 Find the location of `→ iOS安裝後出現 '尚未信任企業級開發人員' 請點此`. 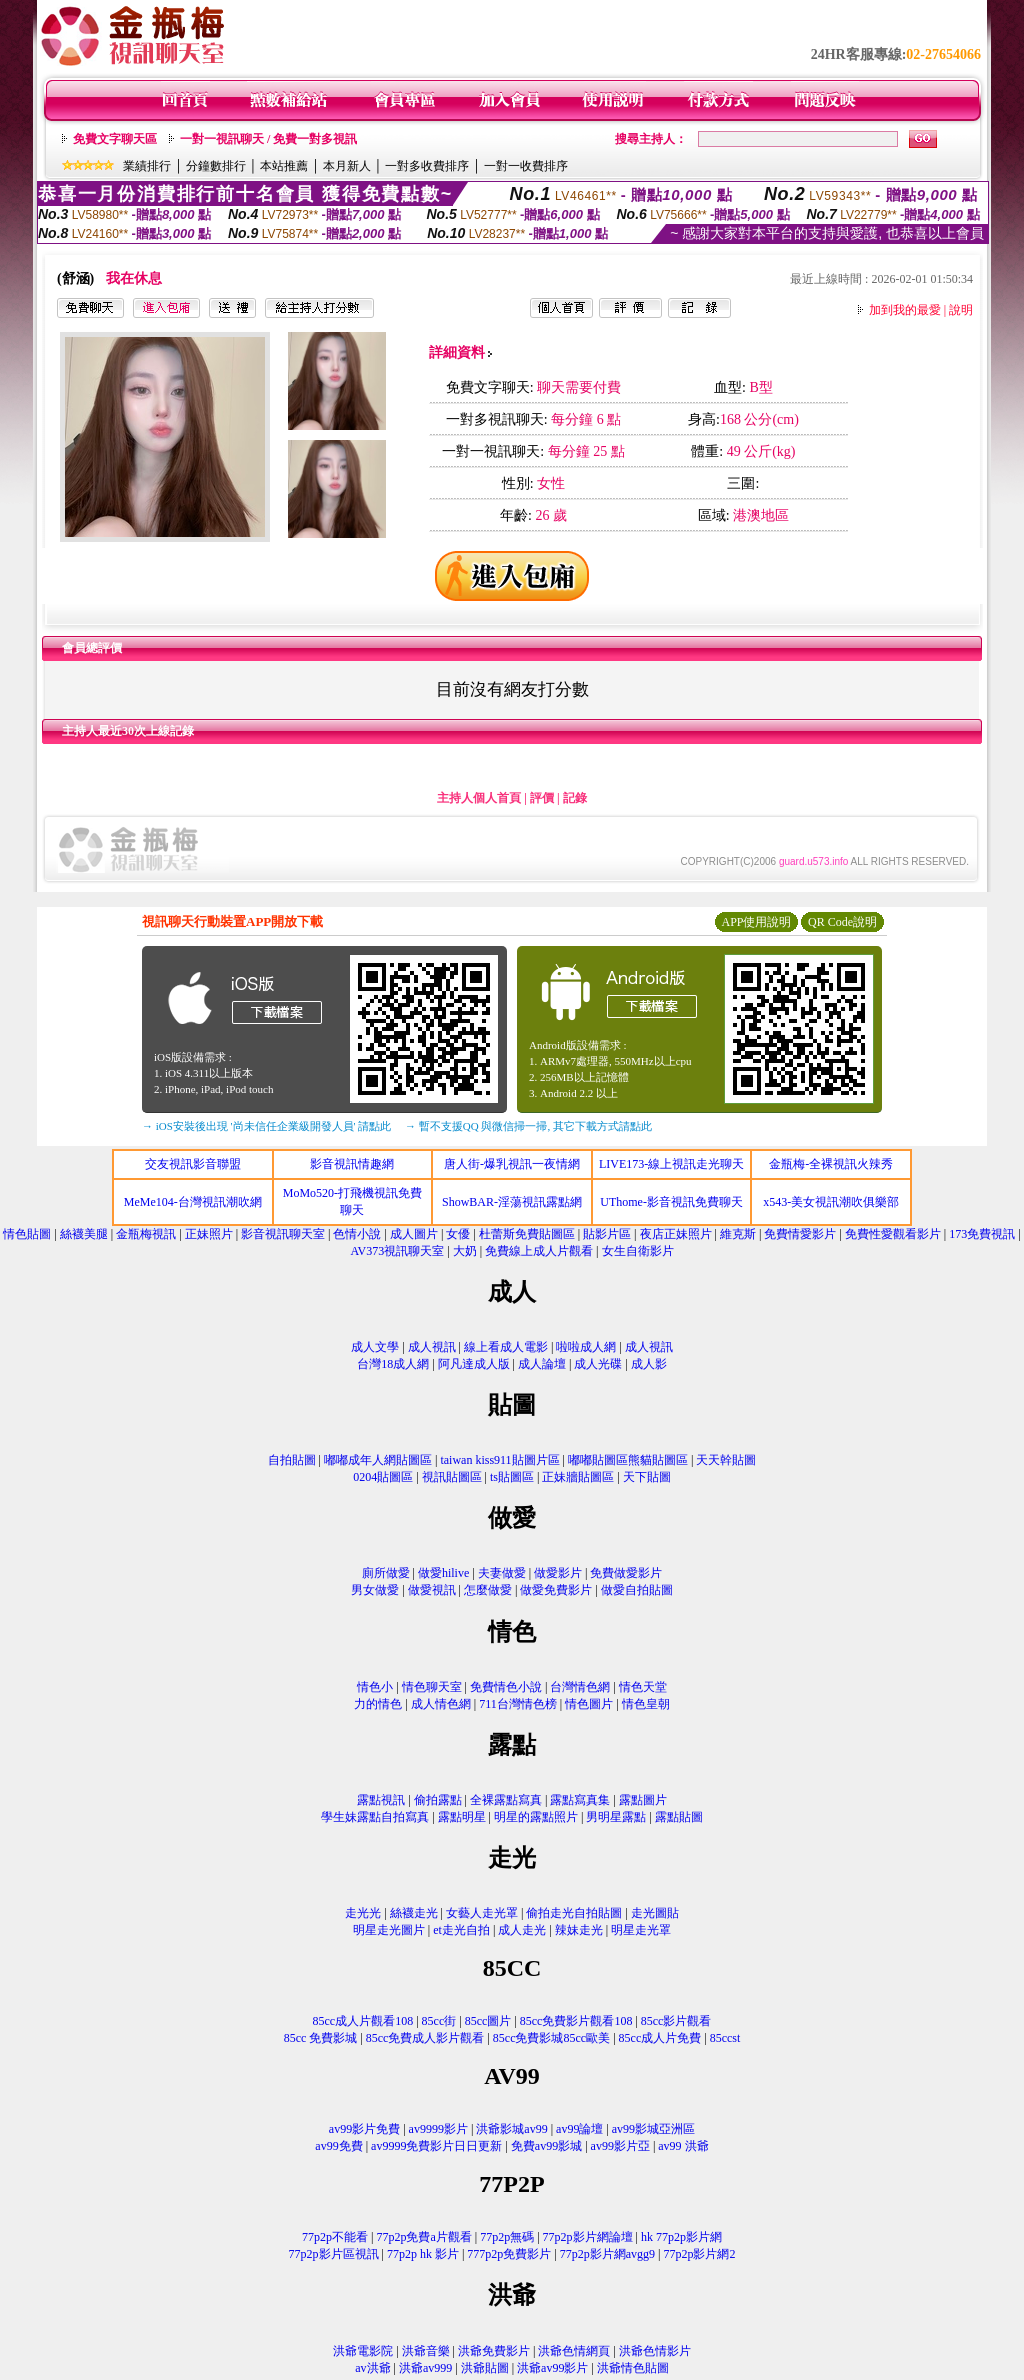

→ iOS安裝後出現 '尚未信任企業級開發人員' 請點此 is located at coordinates (266, 1126).